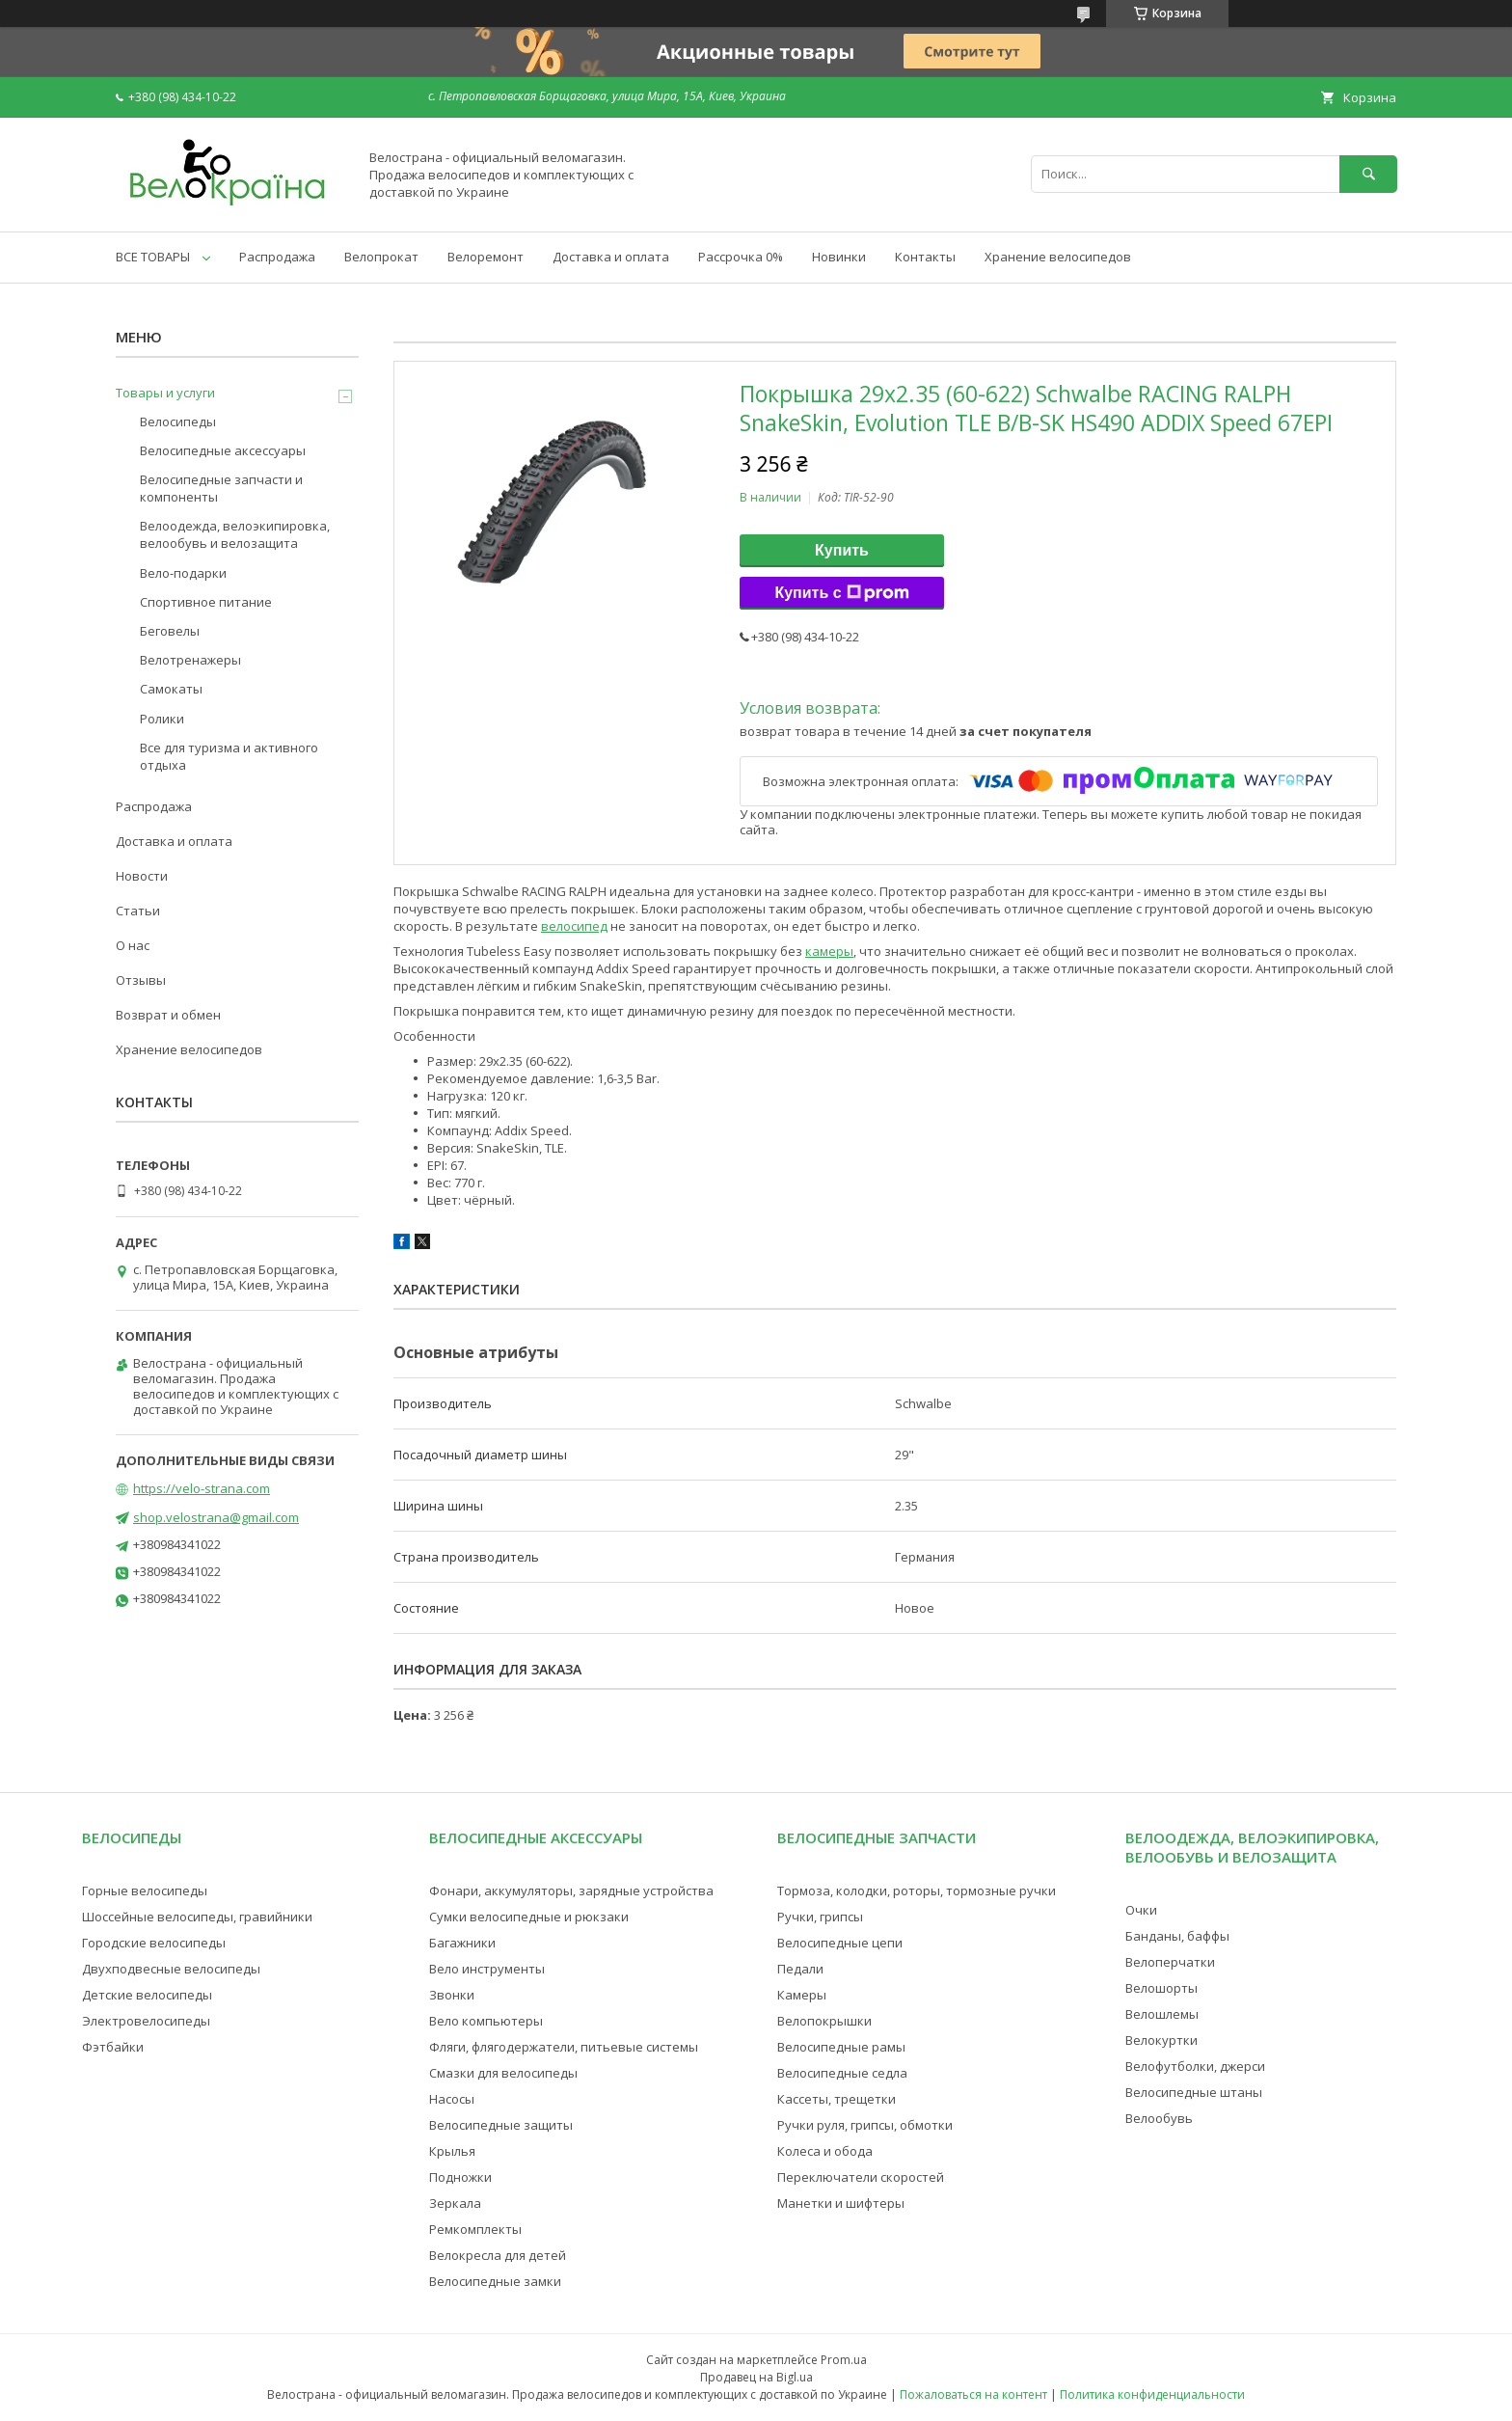 This screenshot has width=1512, height=2421. I want to click on Багажники, so click(462, 1942).